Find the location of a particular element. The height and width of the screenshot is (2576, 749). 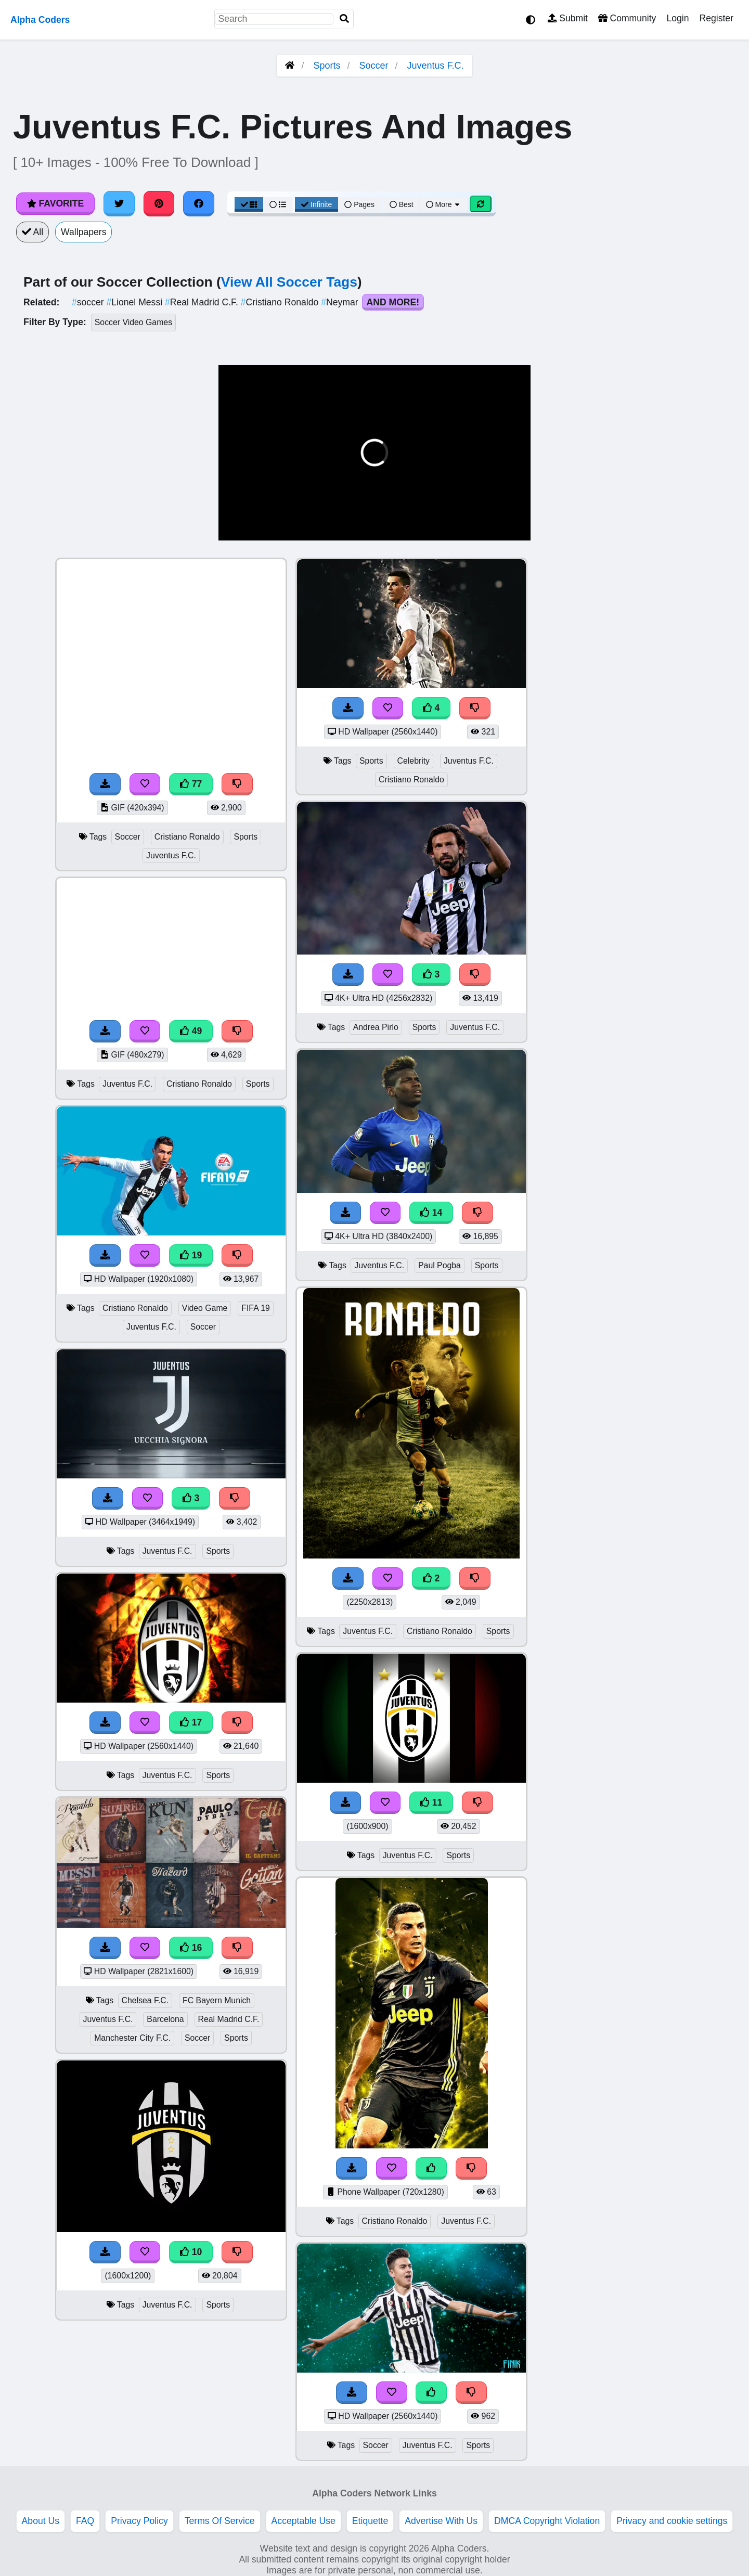

Juventus F.C. is located at coordinates (435, 65).